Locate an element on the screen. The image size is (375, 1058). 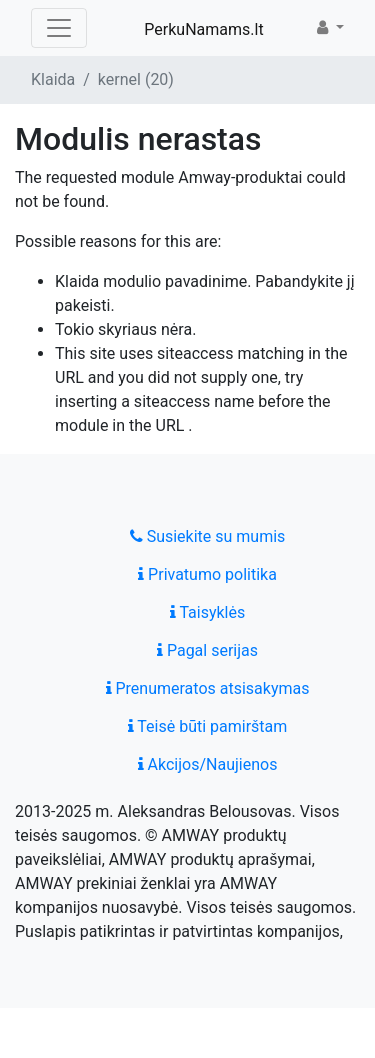
Teisė būti pamirštam is located at coordinates (208, 726).